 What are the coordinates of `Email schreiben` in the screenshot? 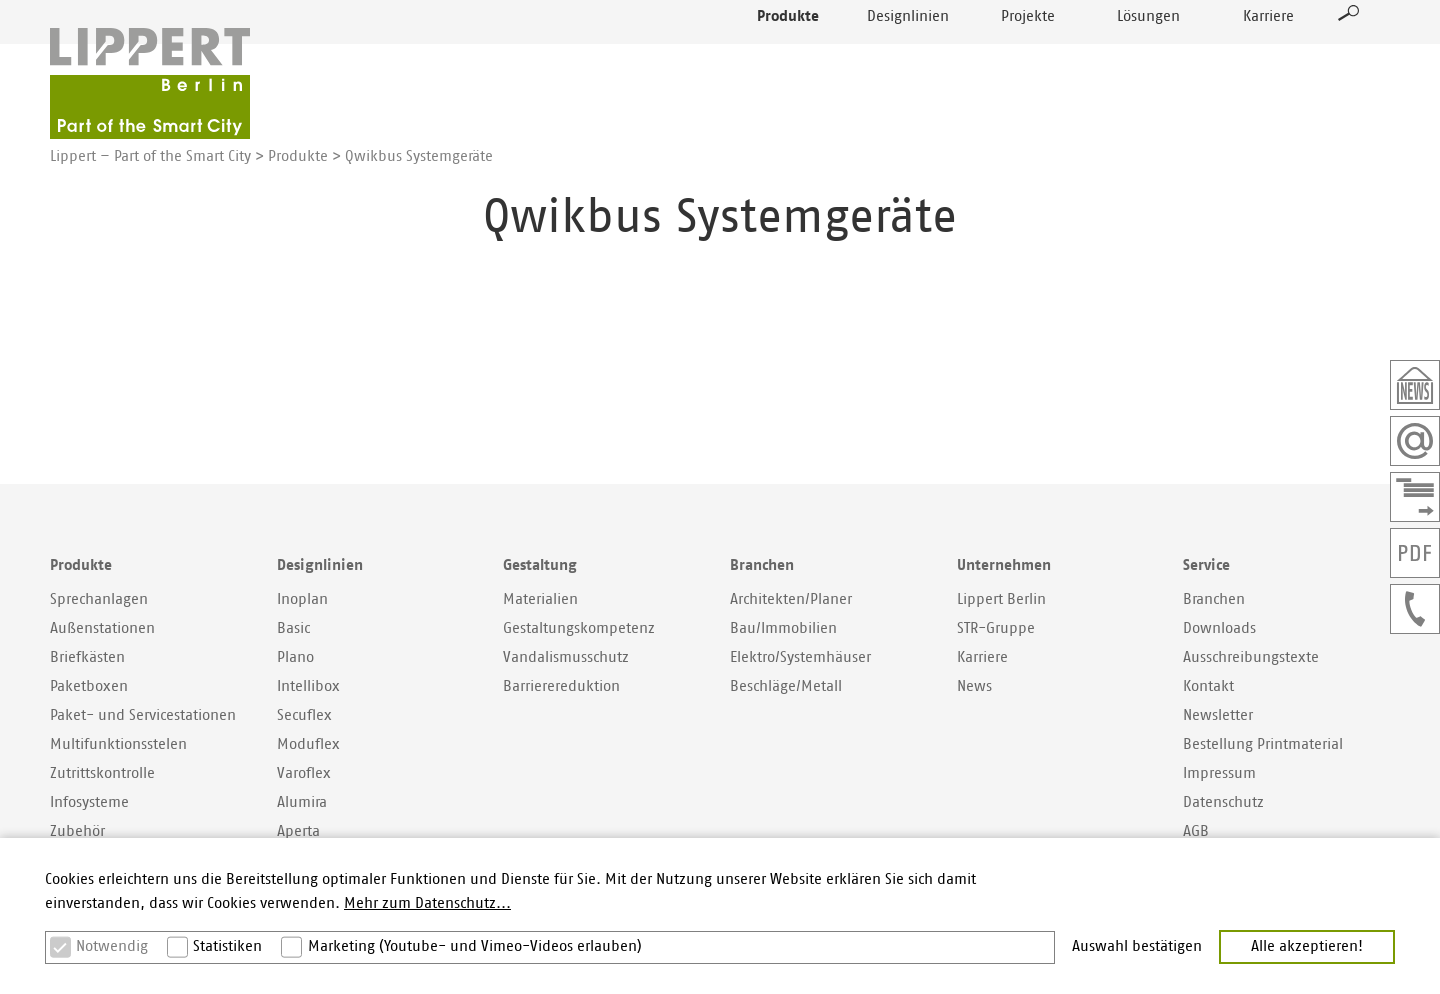 It's located at (1415, 441).